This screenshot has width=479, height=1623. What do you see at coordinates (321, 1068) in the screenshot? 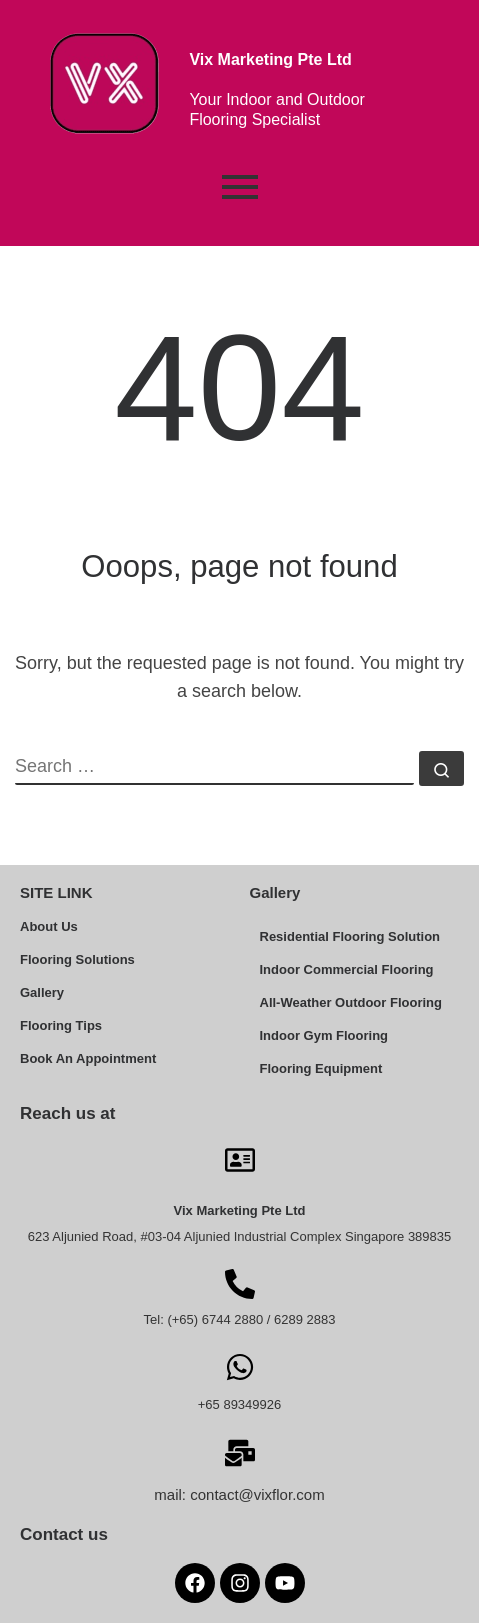
I see `Flooring Equipment` at bounding box center [321, 1068].